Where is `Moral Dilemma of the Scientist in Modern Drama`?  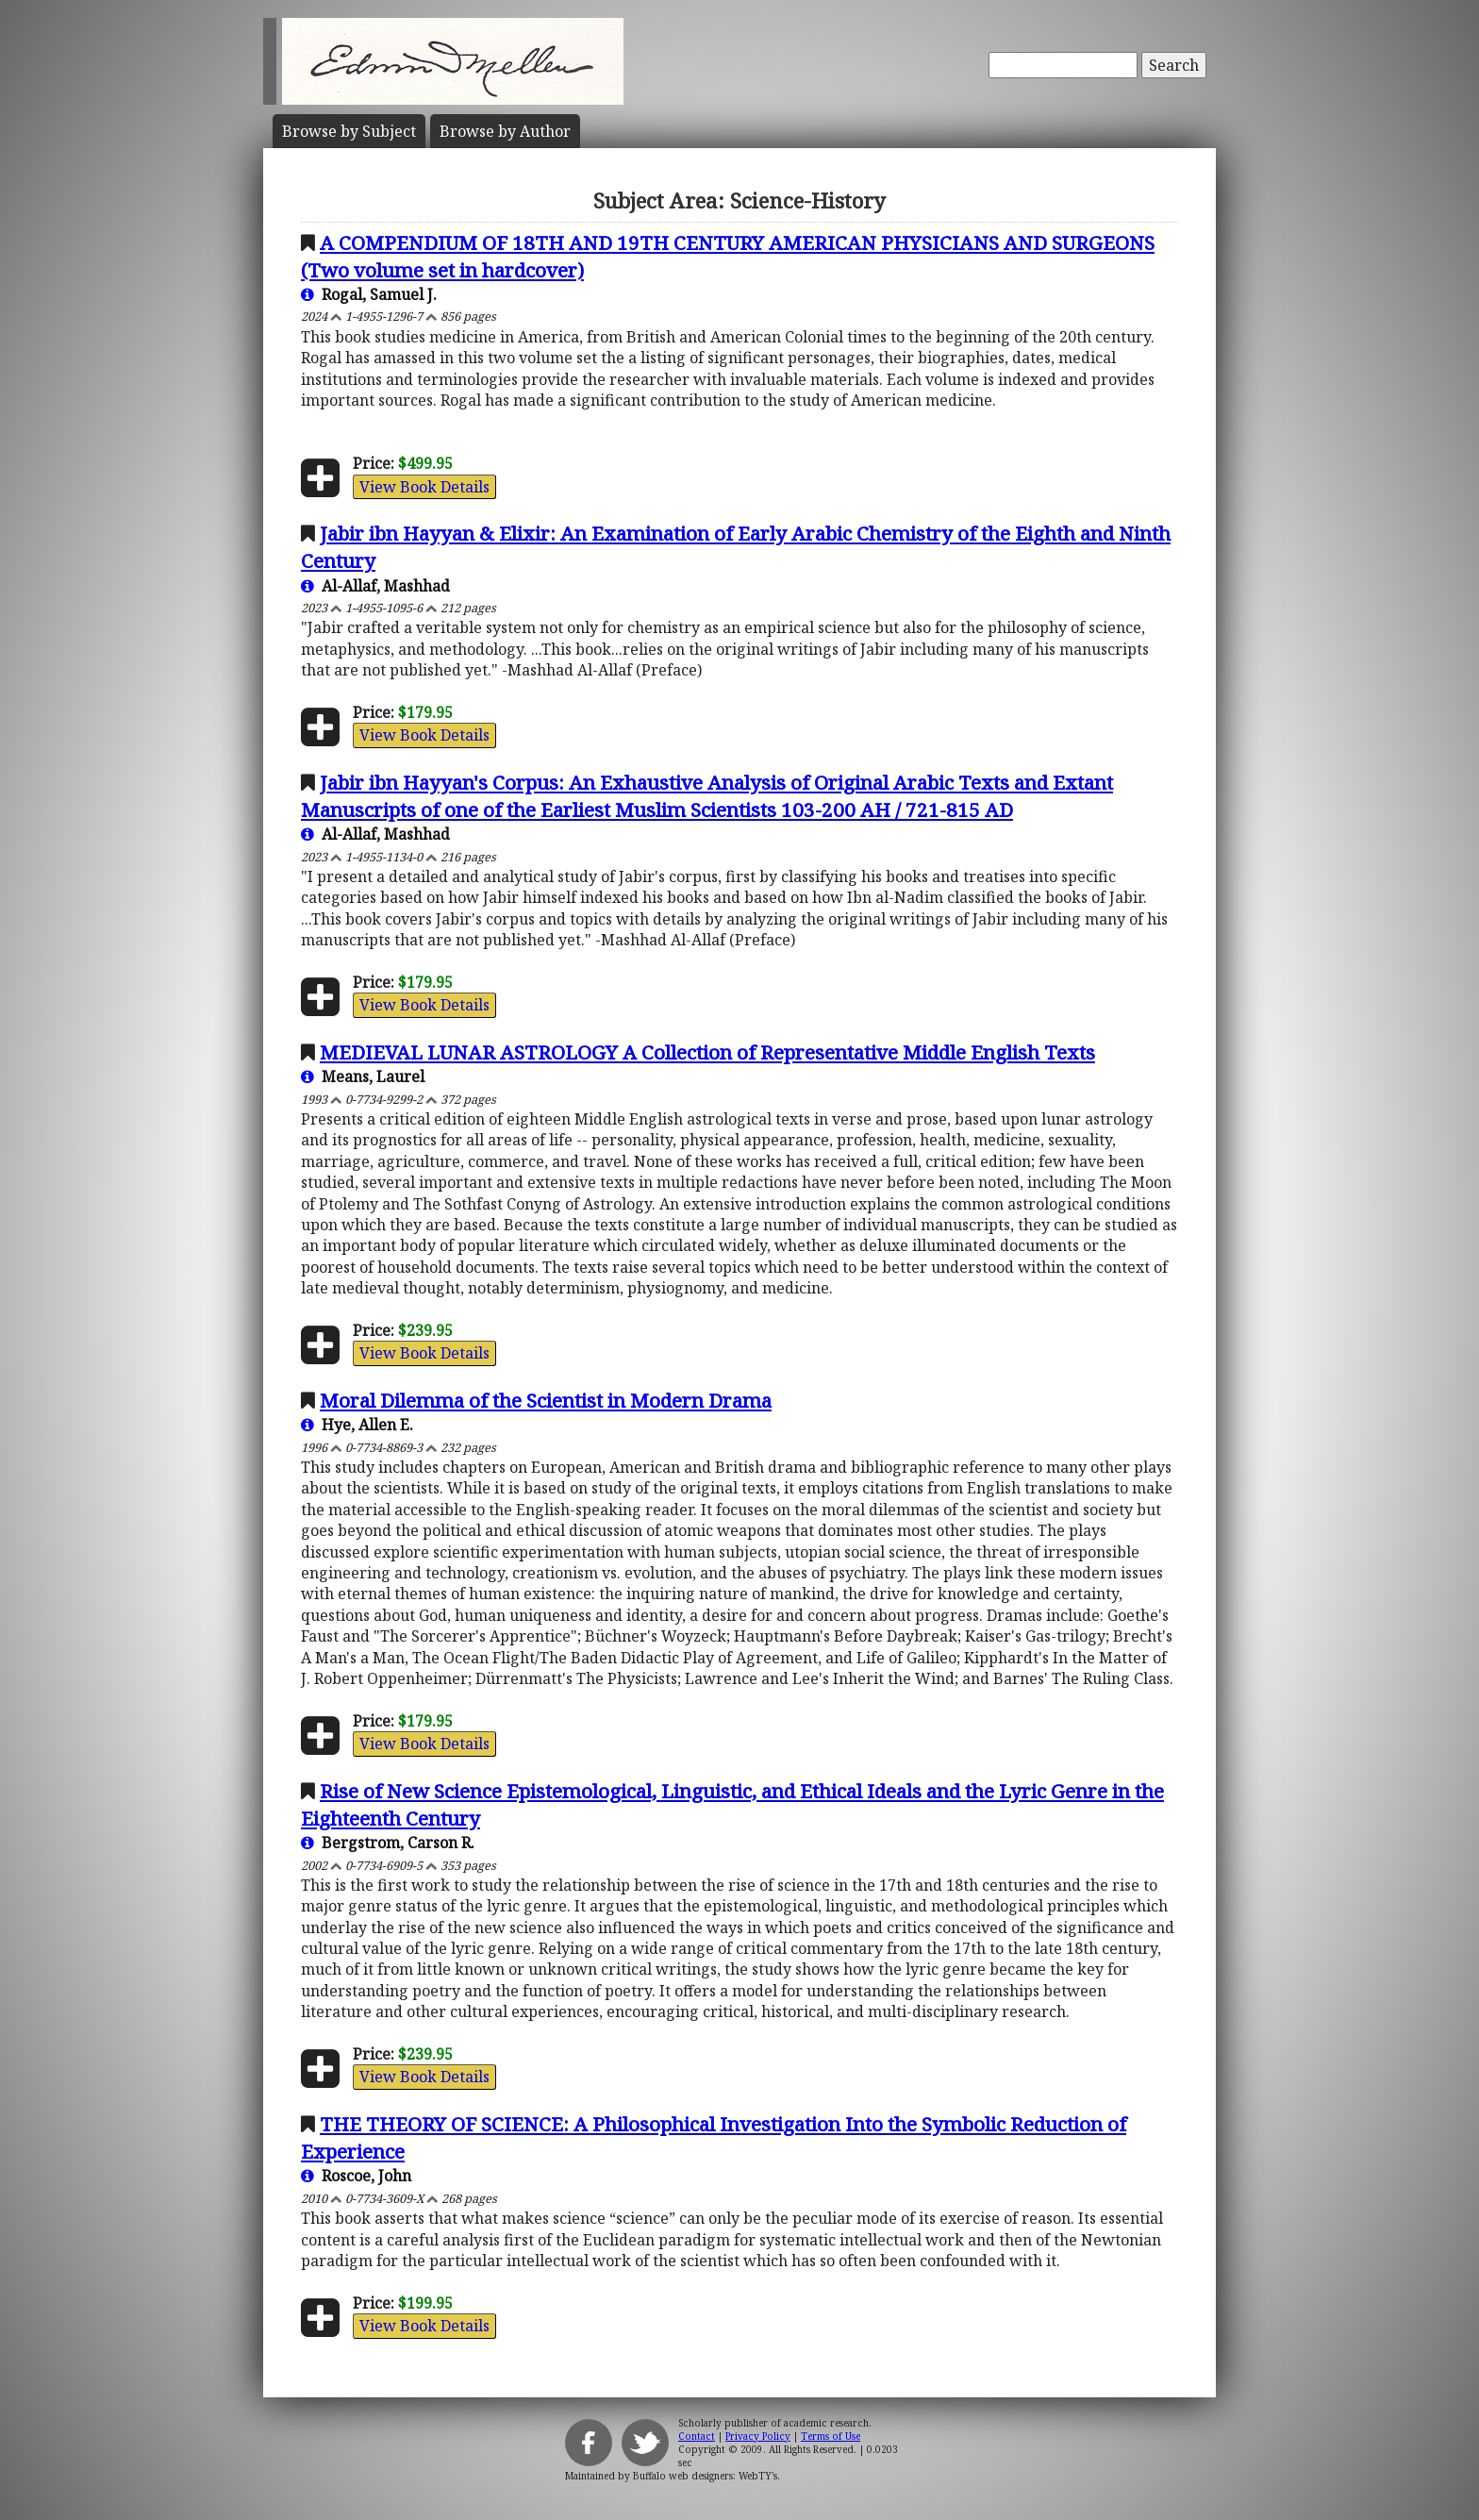
Moral Dilemma of the Scientist in Modern Drama is located at coordinates (546, 1400).